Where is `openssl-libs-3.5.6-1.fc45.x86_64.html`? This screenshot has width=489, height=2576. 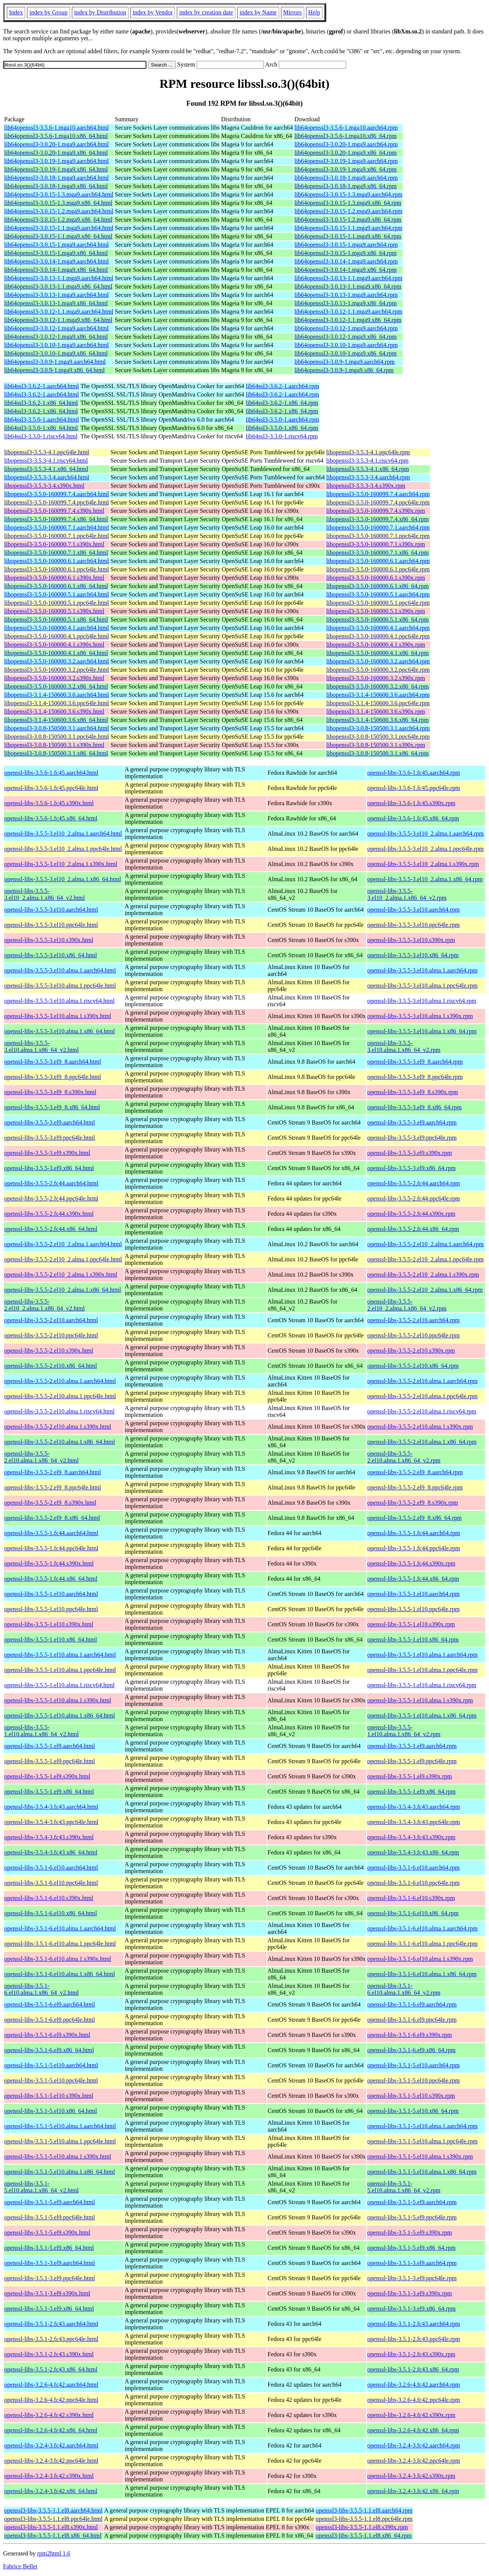 openssl-libs-3.5.6-1.fc45.x86_64.html is located at coordinates (50, 818).